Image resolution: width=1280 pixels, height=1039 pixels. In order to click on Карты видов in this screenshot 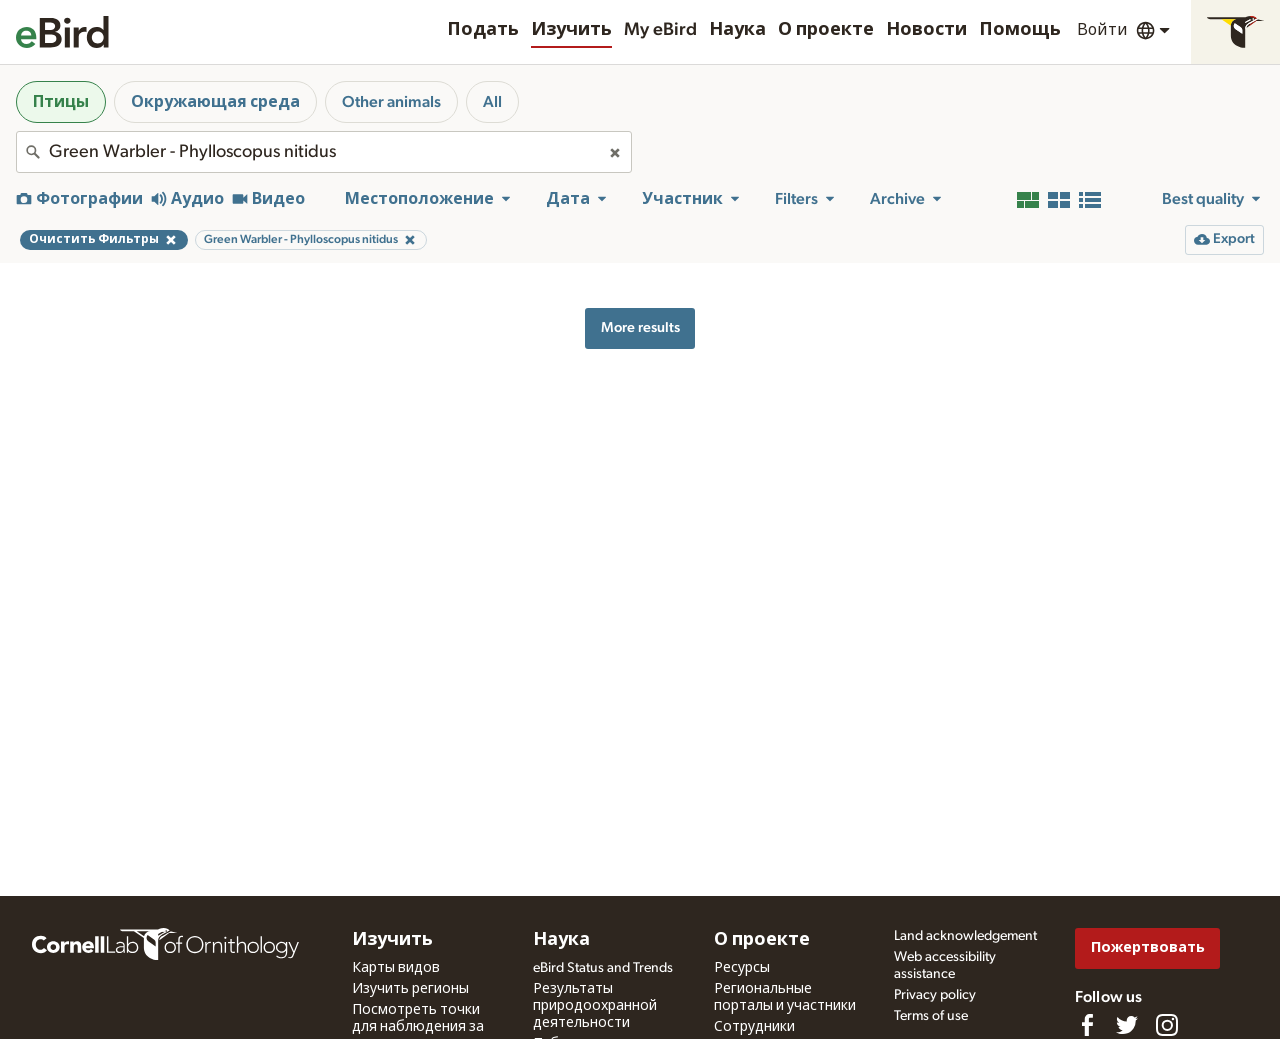, I will do `click(396, 968)`.